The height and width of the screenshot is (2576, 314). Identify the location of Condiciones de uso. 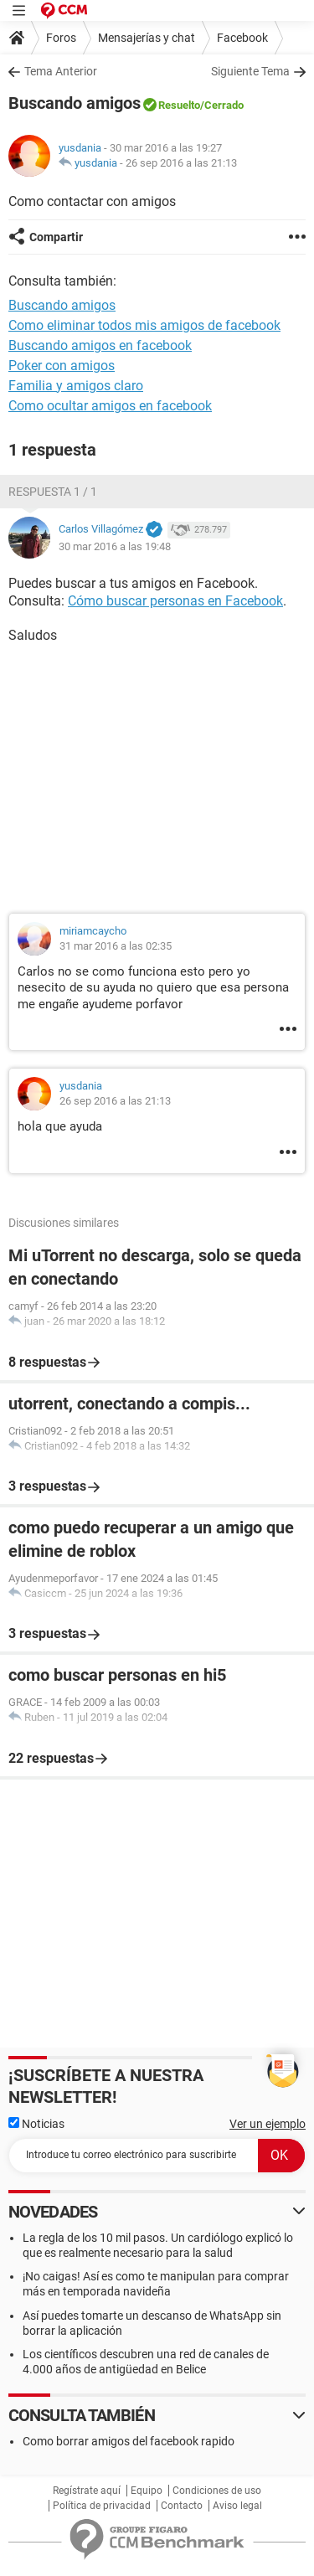
(216, 2490).